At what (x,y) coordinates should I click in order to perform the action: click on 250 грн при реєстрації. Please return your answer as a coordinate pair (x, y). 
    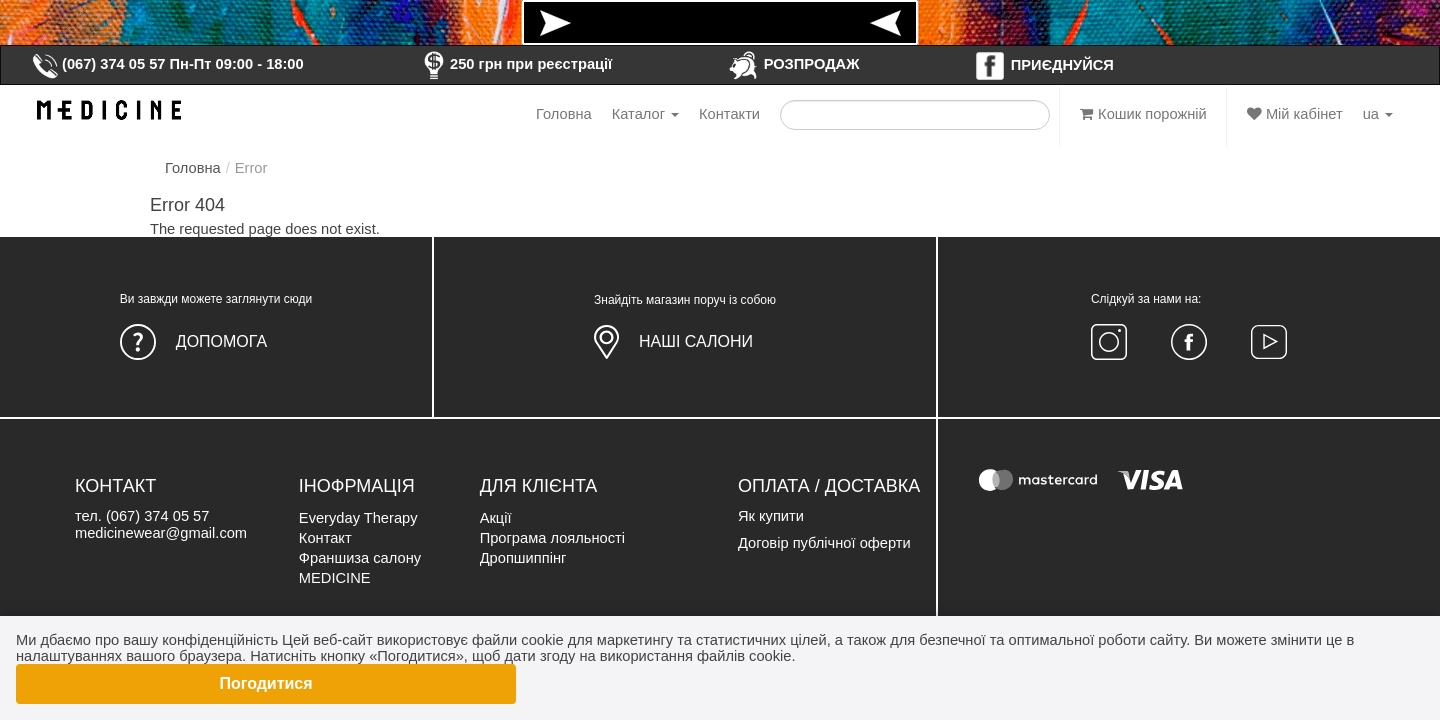
    Looking at the image, I should click on (515, 64).